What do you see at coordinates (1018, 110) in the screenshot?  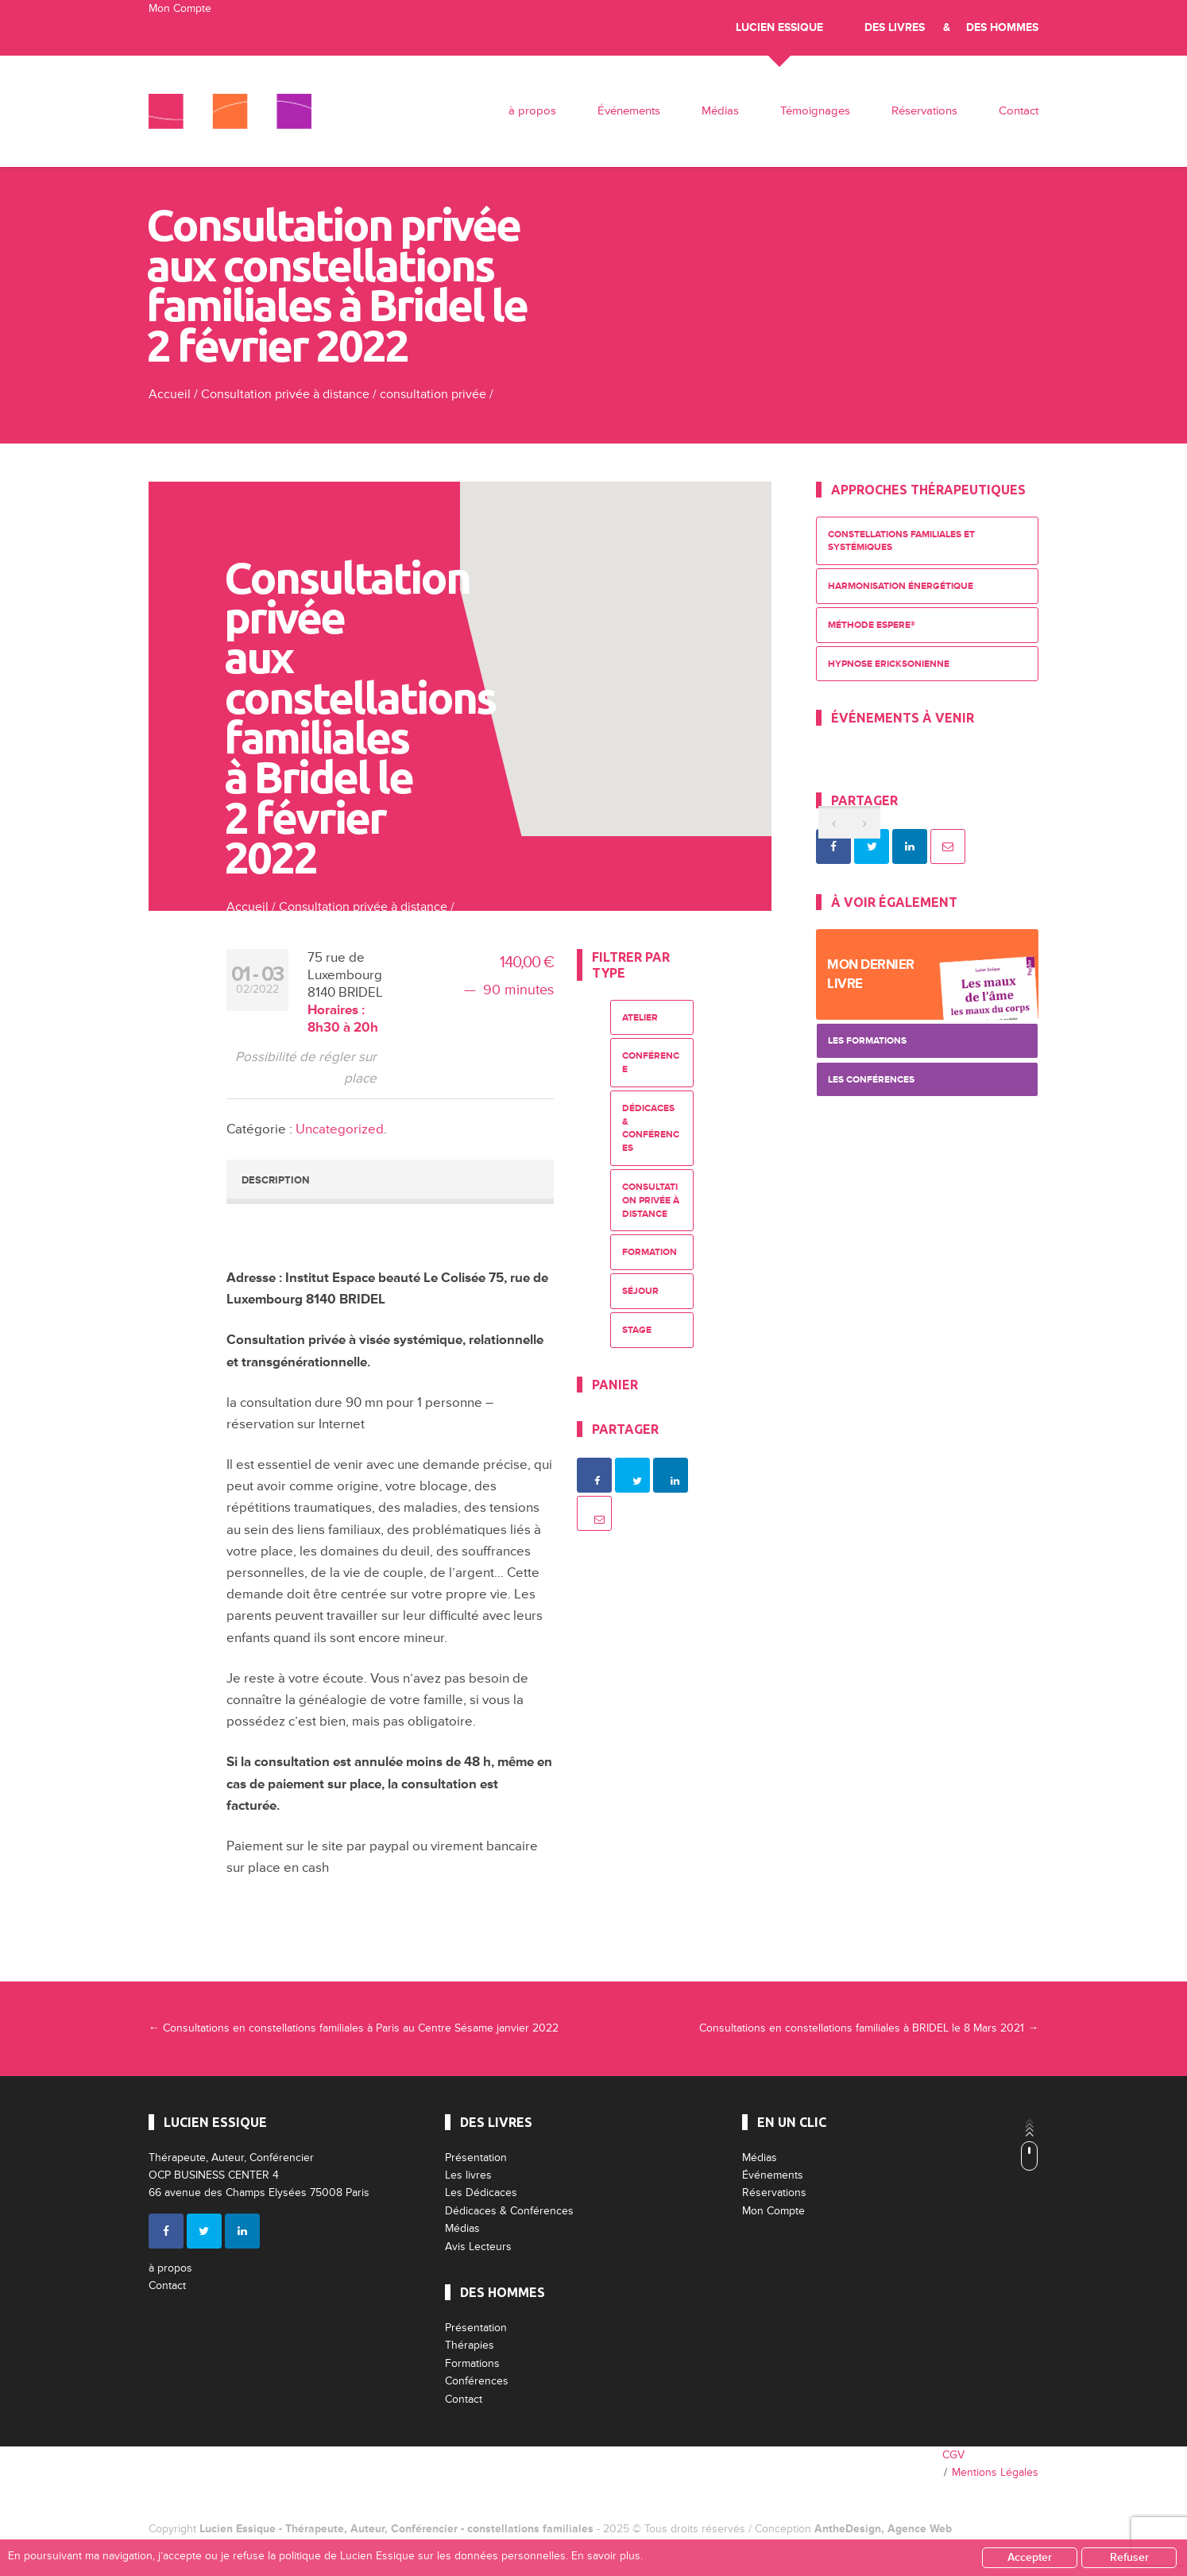 I see `Contact` at bounding box center [1018, 110].